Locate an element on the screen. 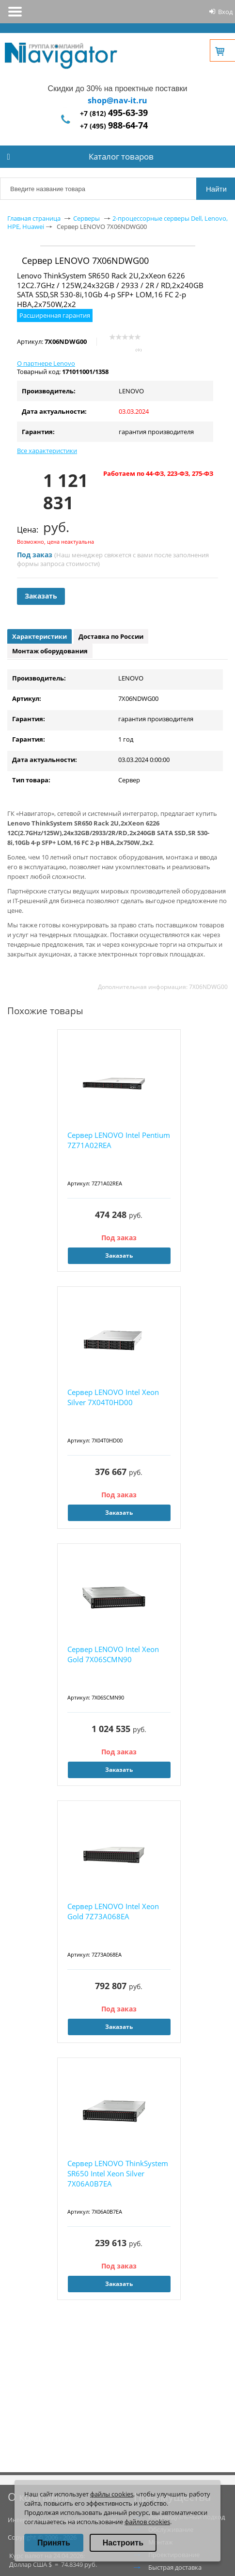 This screenshot has height=2576, width=235. Сервер LENOVO ThinkSystem SR650 Intel Xeon Silver 7X06A0B7EA is located at coordinates (117, 2173).